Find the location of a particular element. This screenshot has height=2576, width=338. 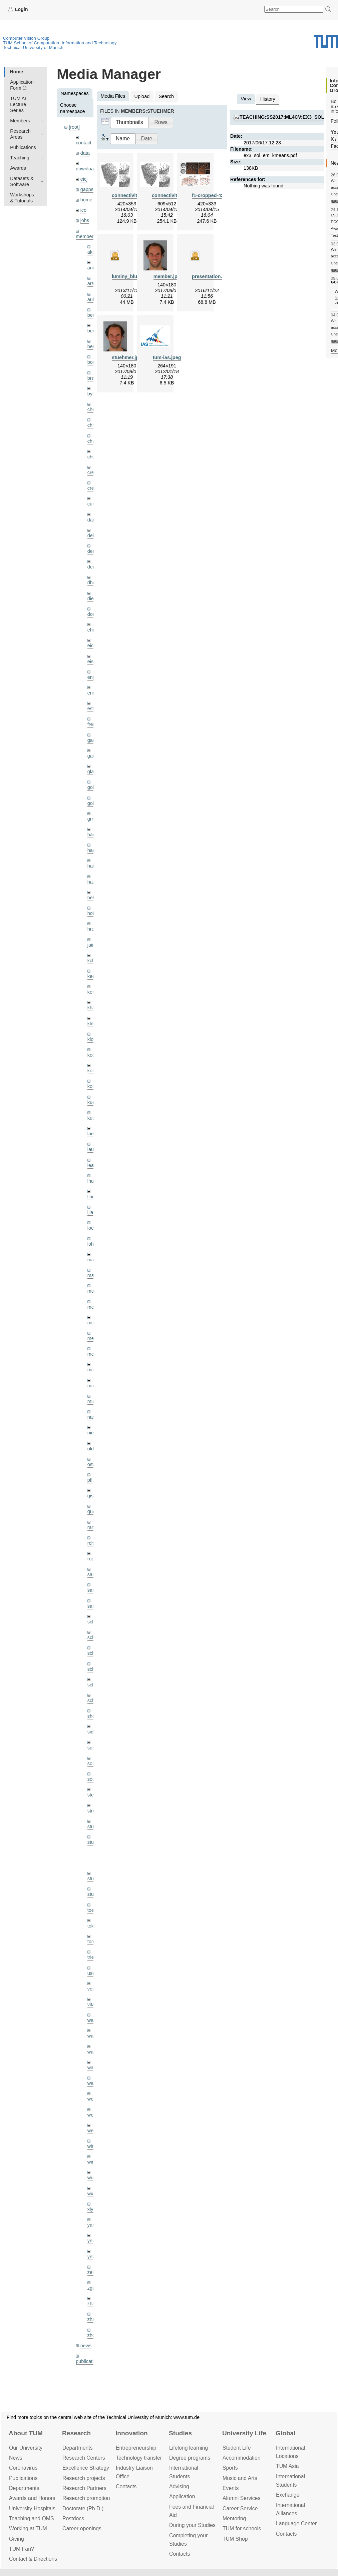

klenk is located at coordinates (93, 1023).